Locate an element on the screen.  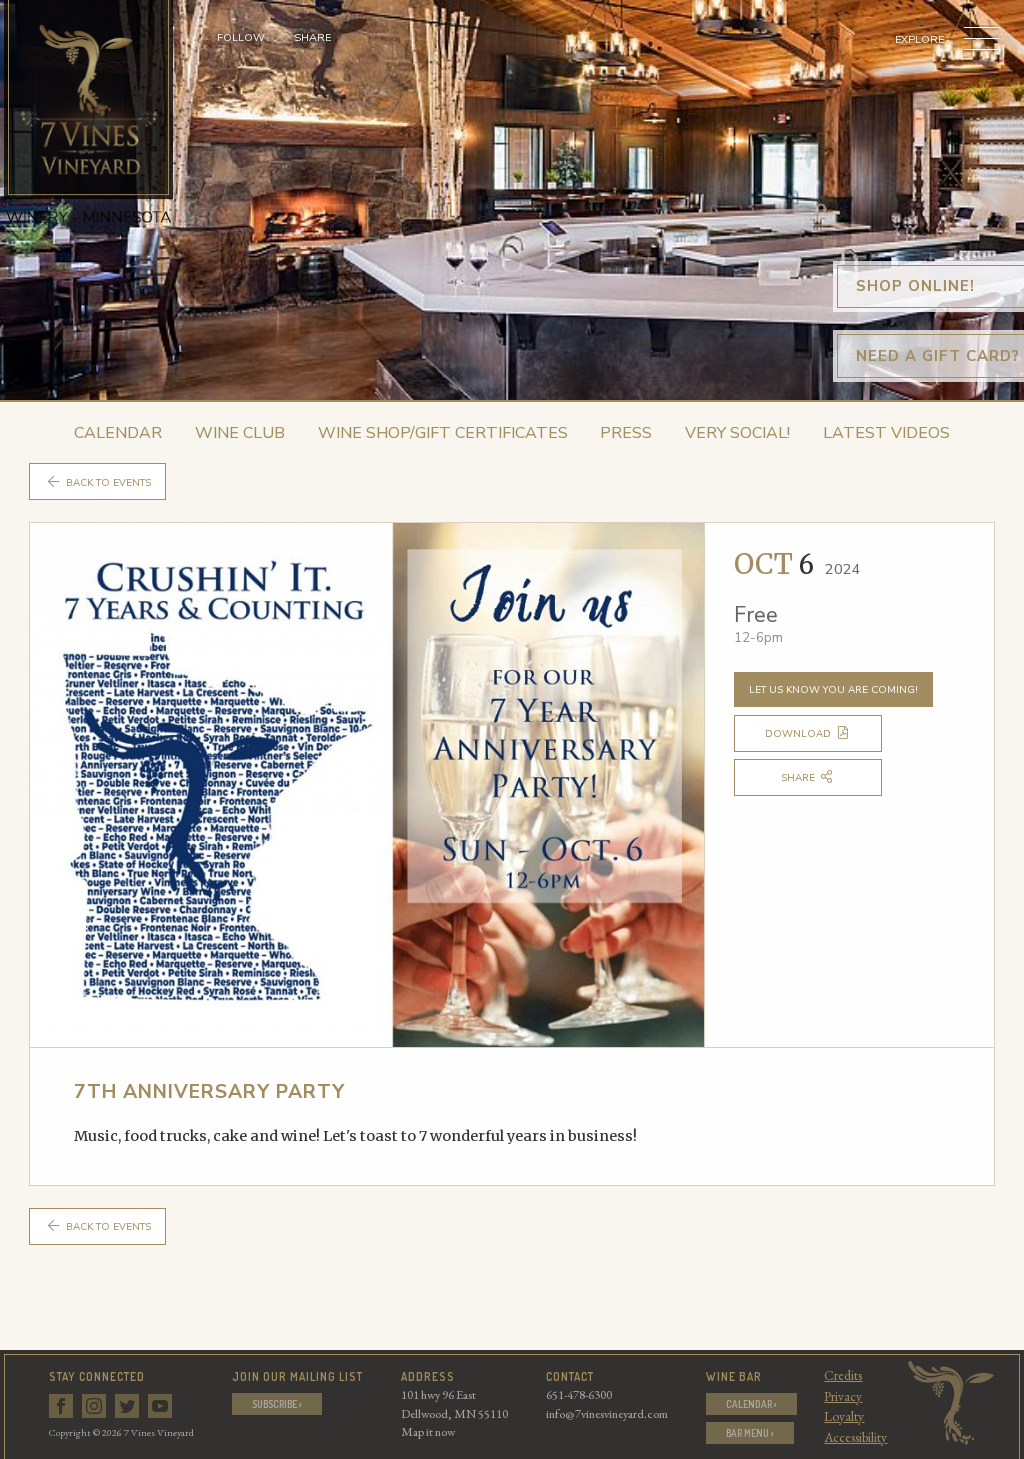
Very Social! is located at coordinates (737, 433).